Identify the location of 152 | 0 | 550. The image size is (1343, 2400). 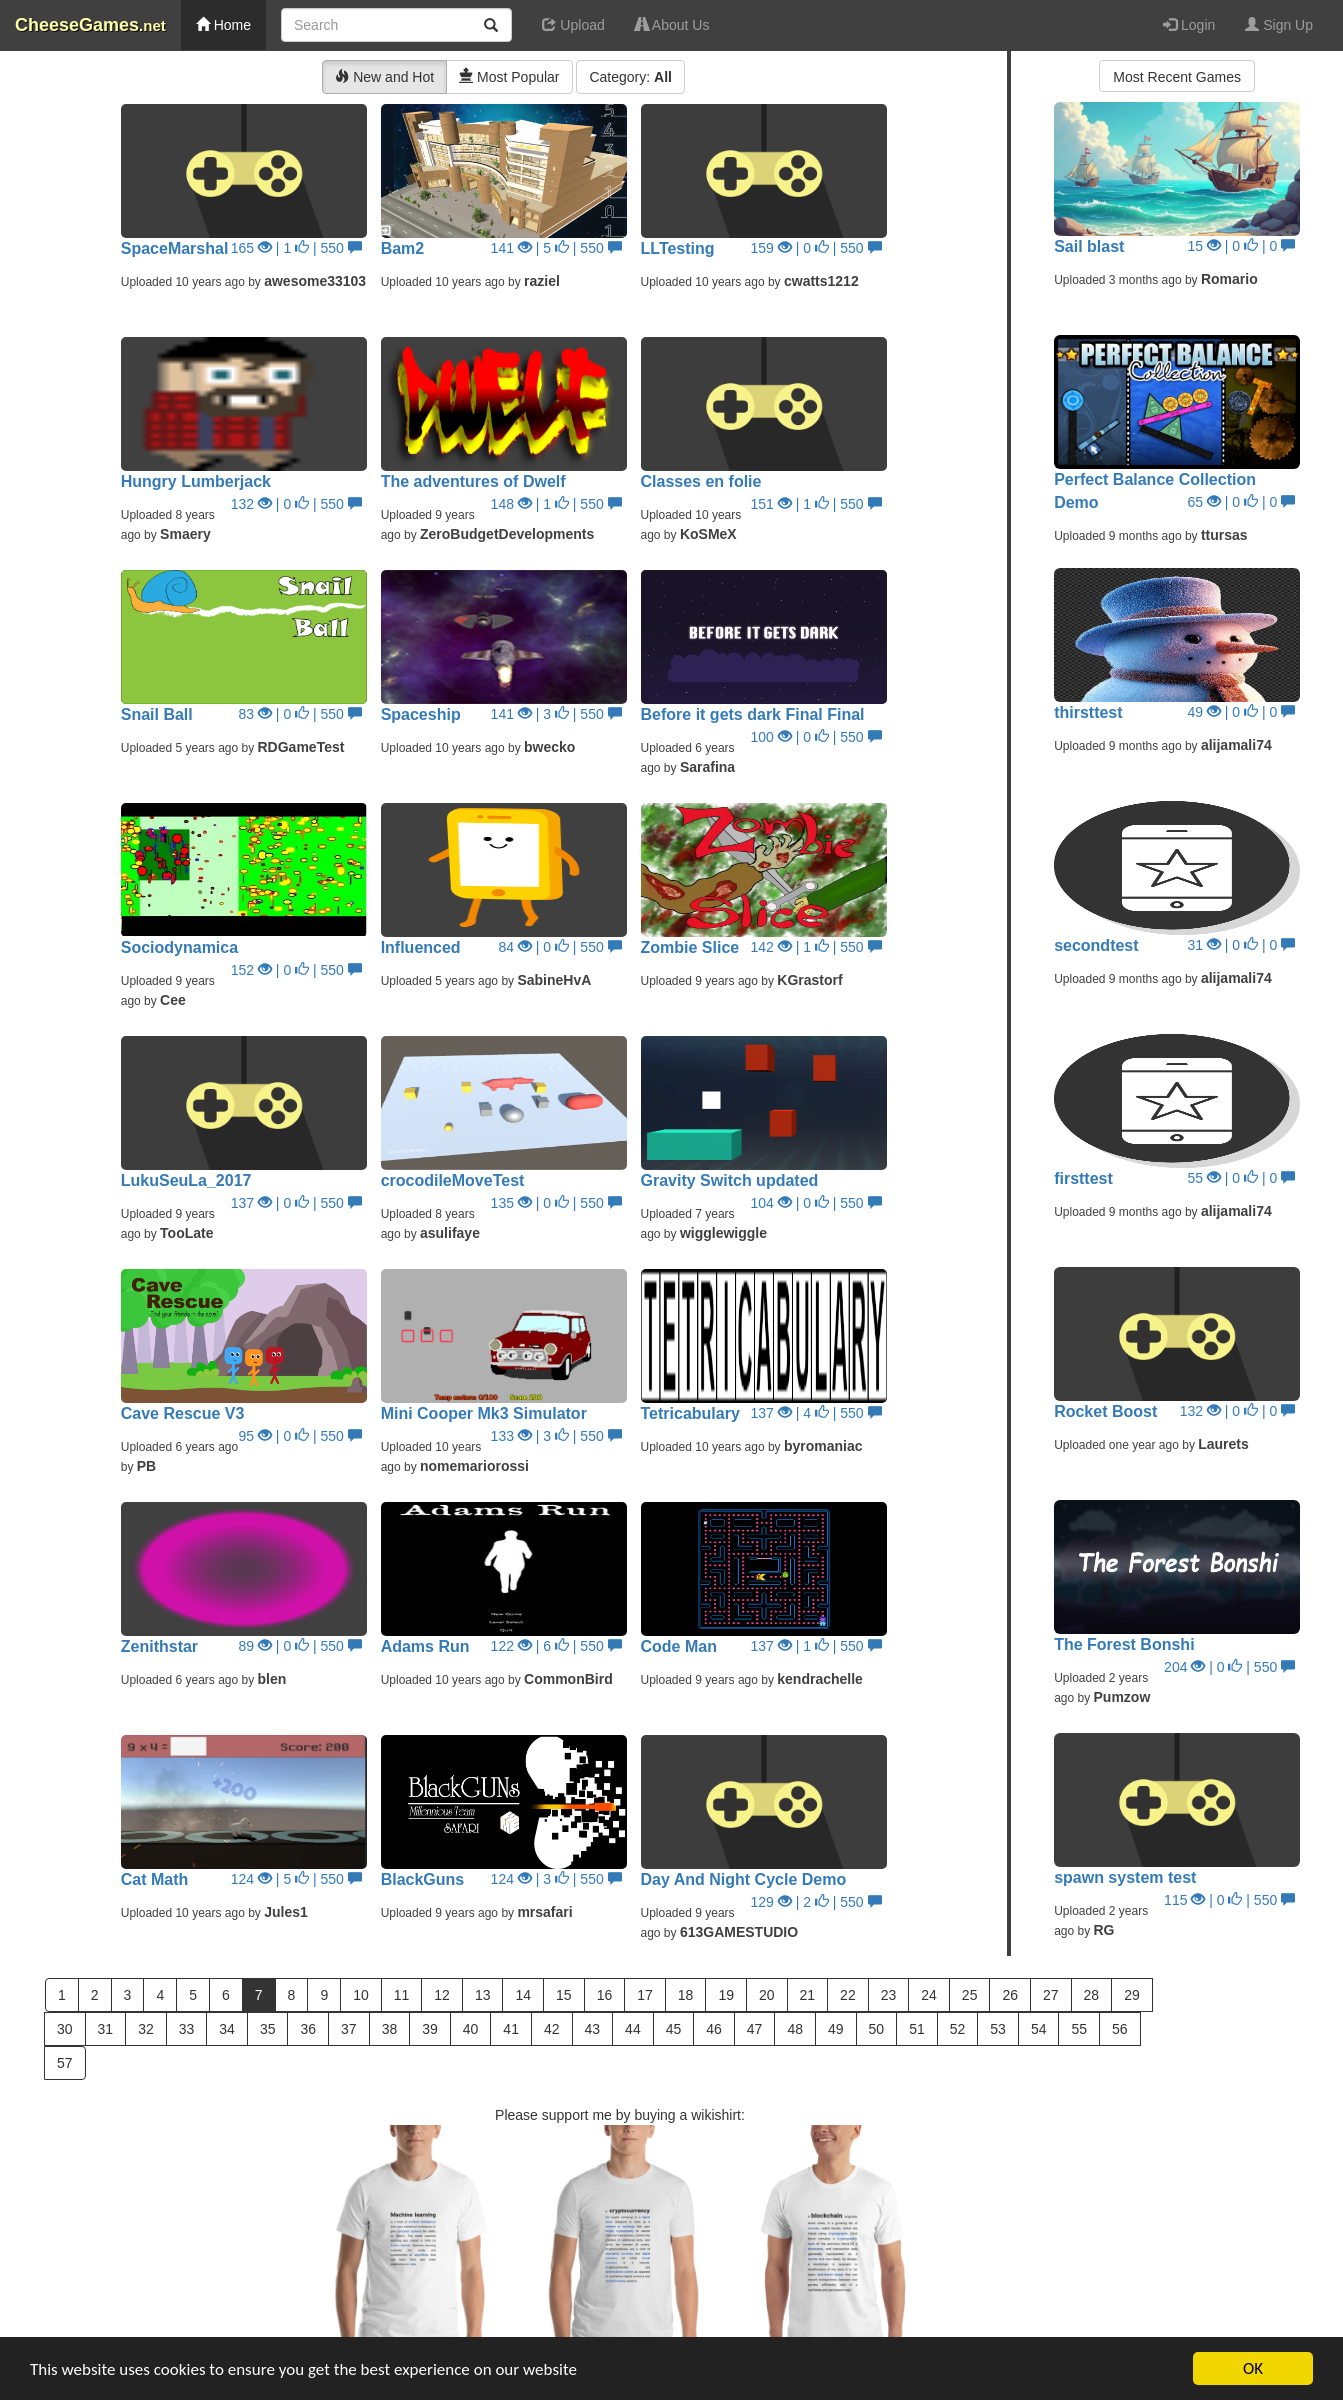
(296, 970).